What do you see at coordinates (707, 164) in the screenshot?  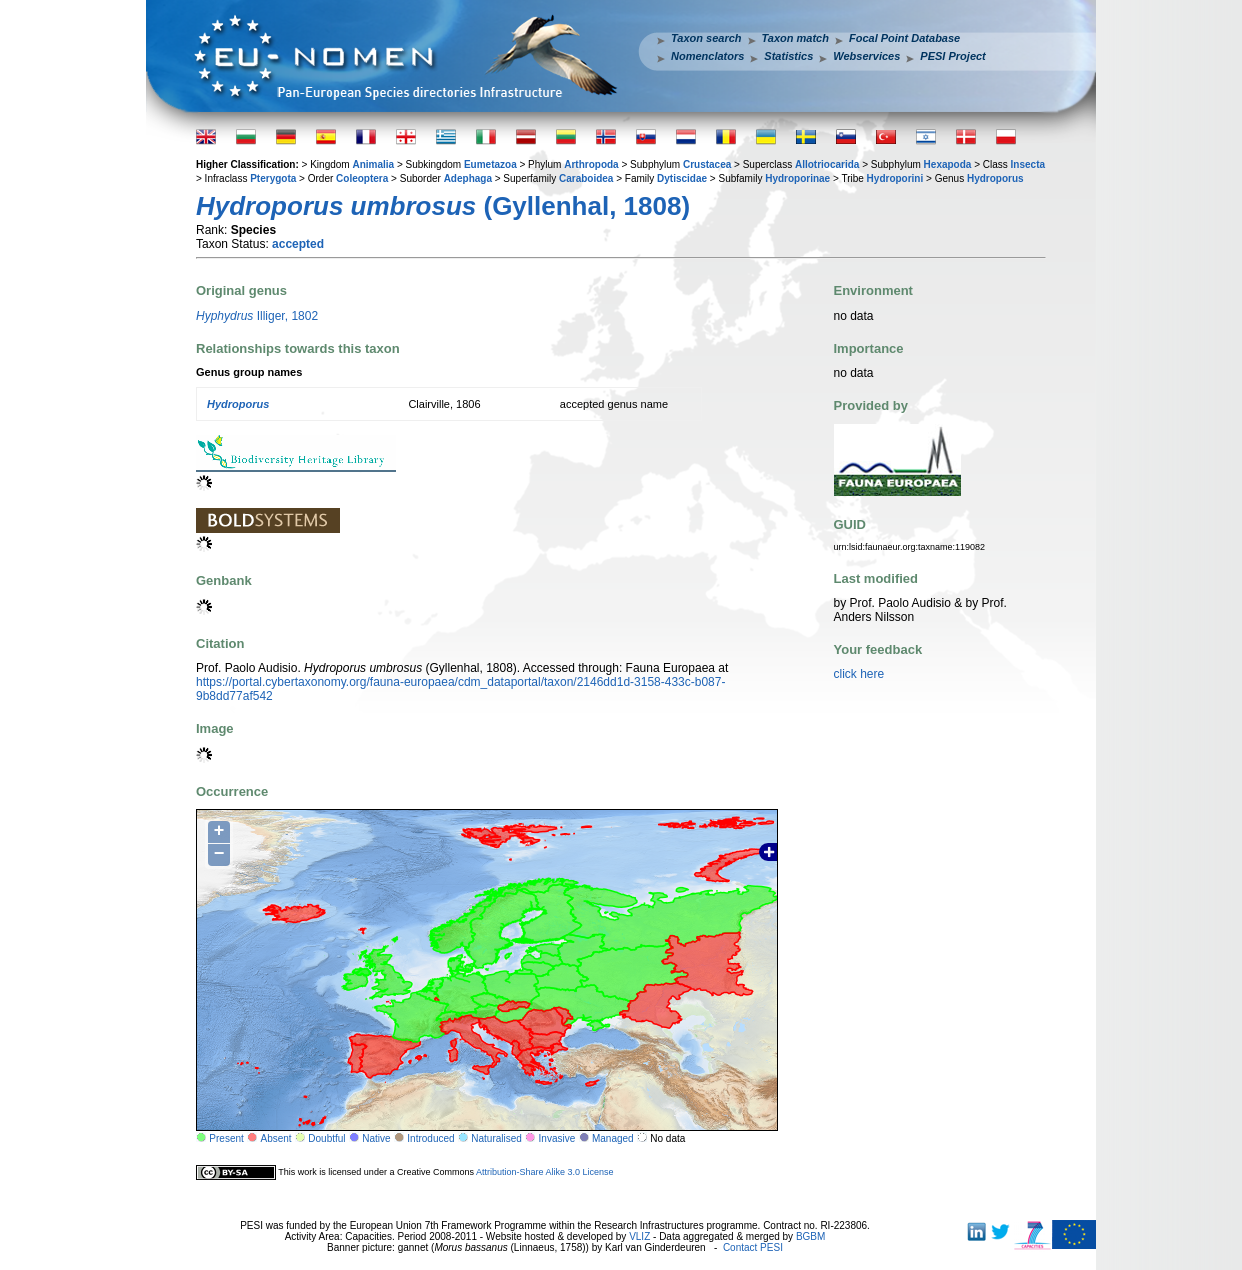 I see `Crustacea` at bounding box center [707, 164].